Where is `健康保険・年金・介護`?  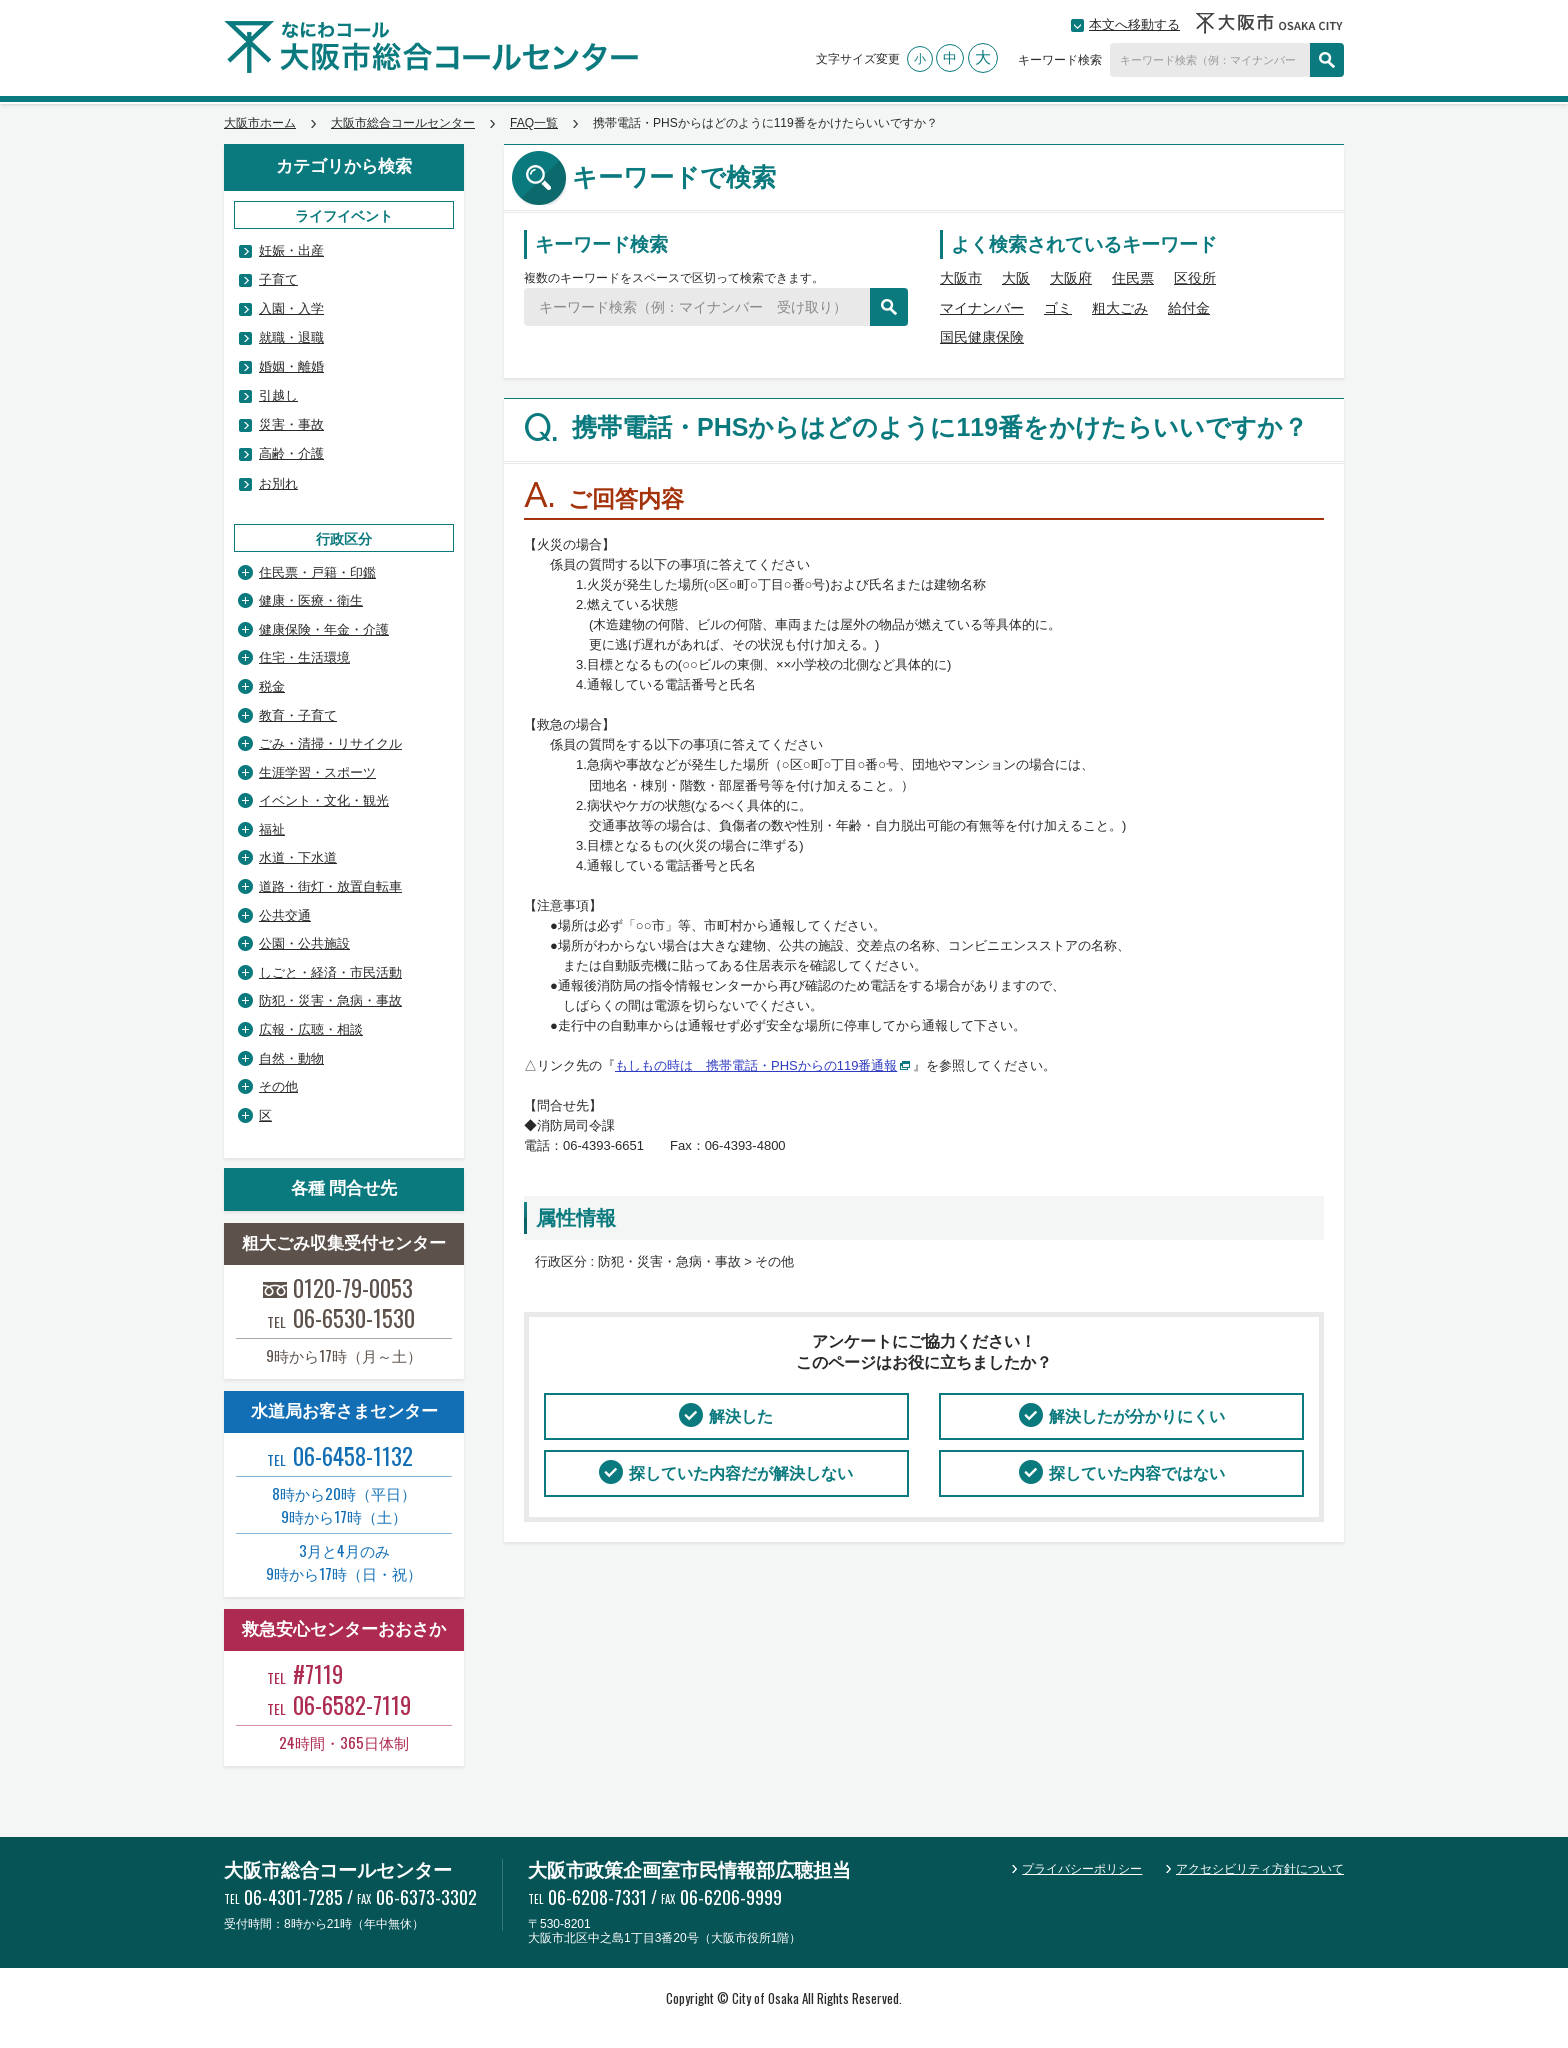 健康保険・年金・介護 is located at coordinates (324, 629).